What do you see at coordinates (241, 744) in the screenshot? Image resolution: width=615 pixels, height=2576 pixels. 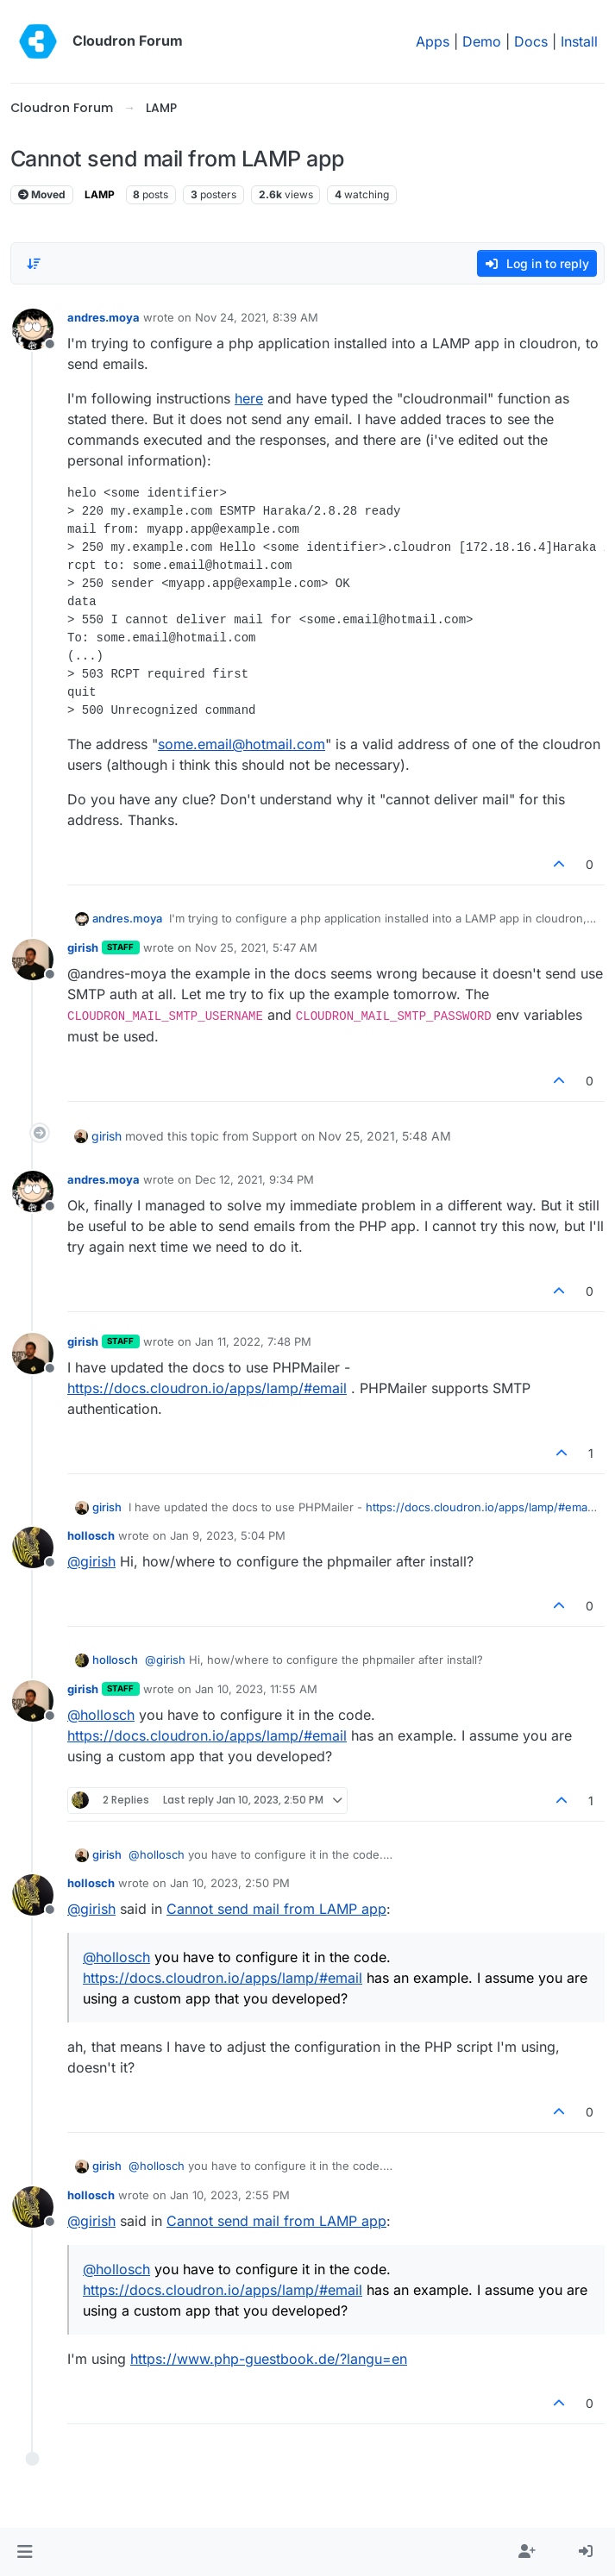 I see `some.email@hotmail.com` at bounding box center [241, 744].